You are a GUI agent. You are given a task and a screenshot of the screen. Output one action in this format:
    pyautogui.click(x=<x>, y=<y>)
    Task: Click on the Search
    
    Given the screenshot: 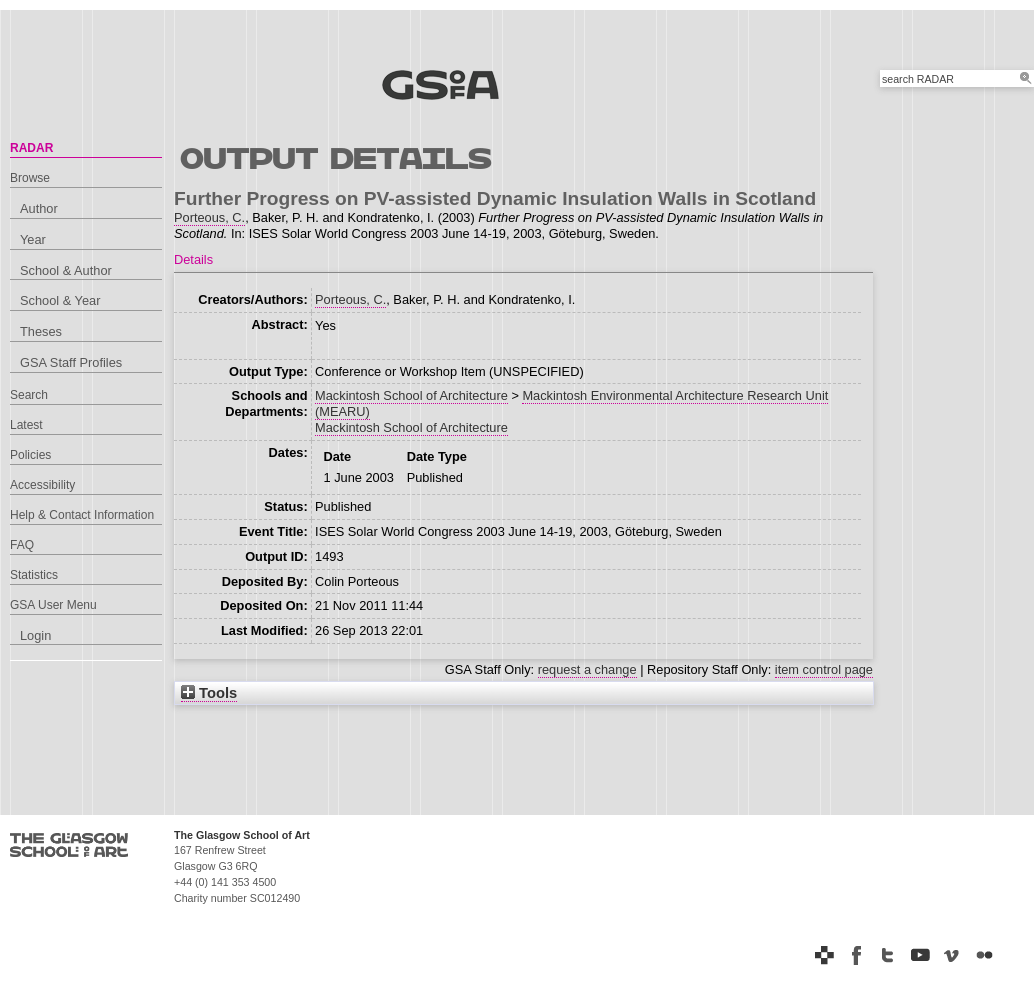 What is the action you would take?
    pyautogui.click(x=29, y=395)
    